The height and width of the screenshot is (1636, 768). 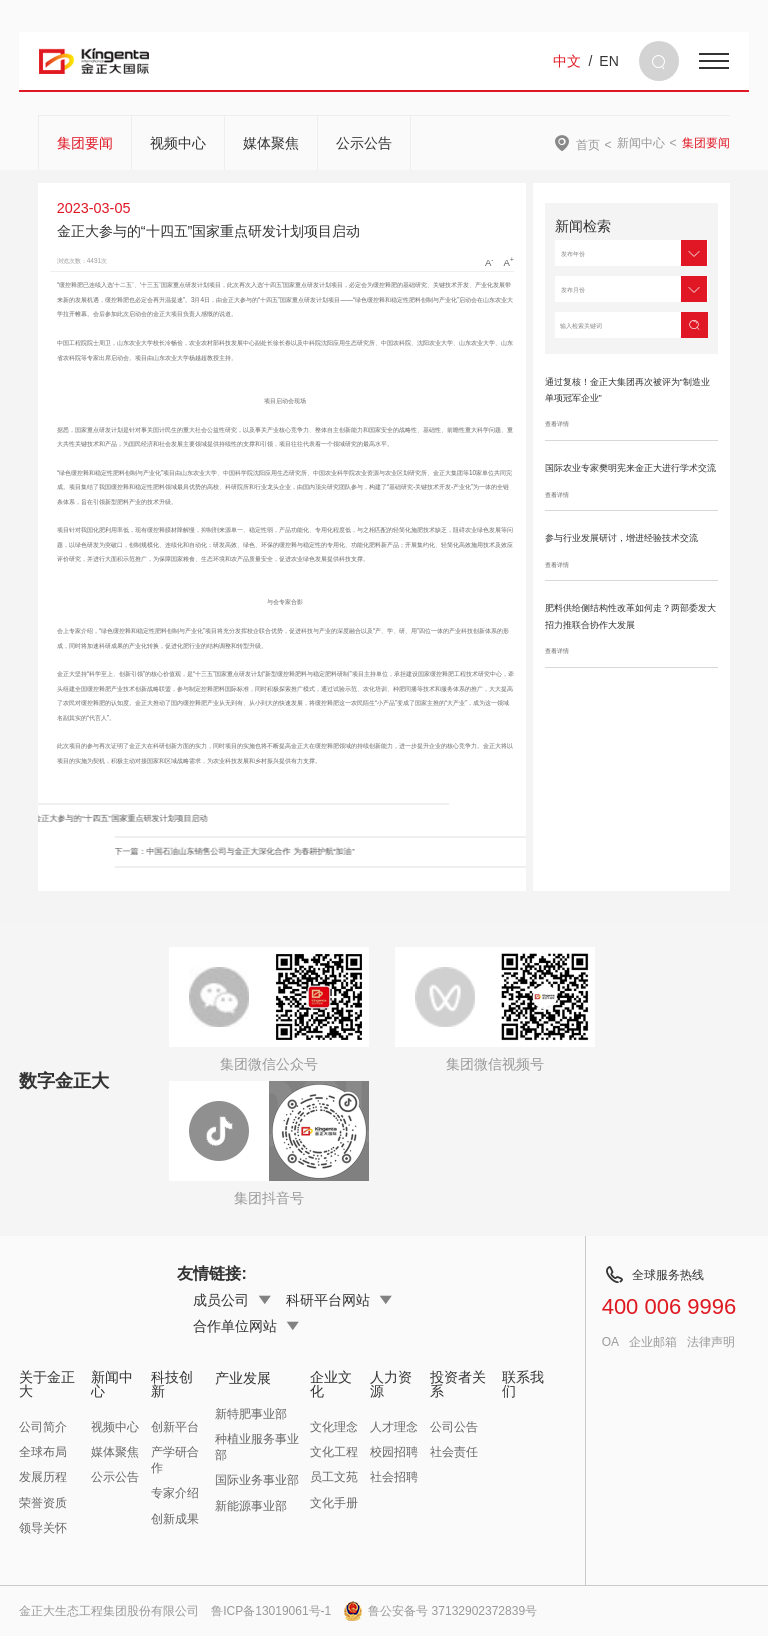 I want to click on 新特肥事业部, so click(x=251, y=1414).